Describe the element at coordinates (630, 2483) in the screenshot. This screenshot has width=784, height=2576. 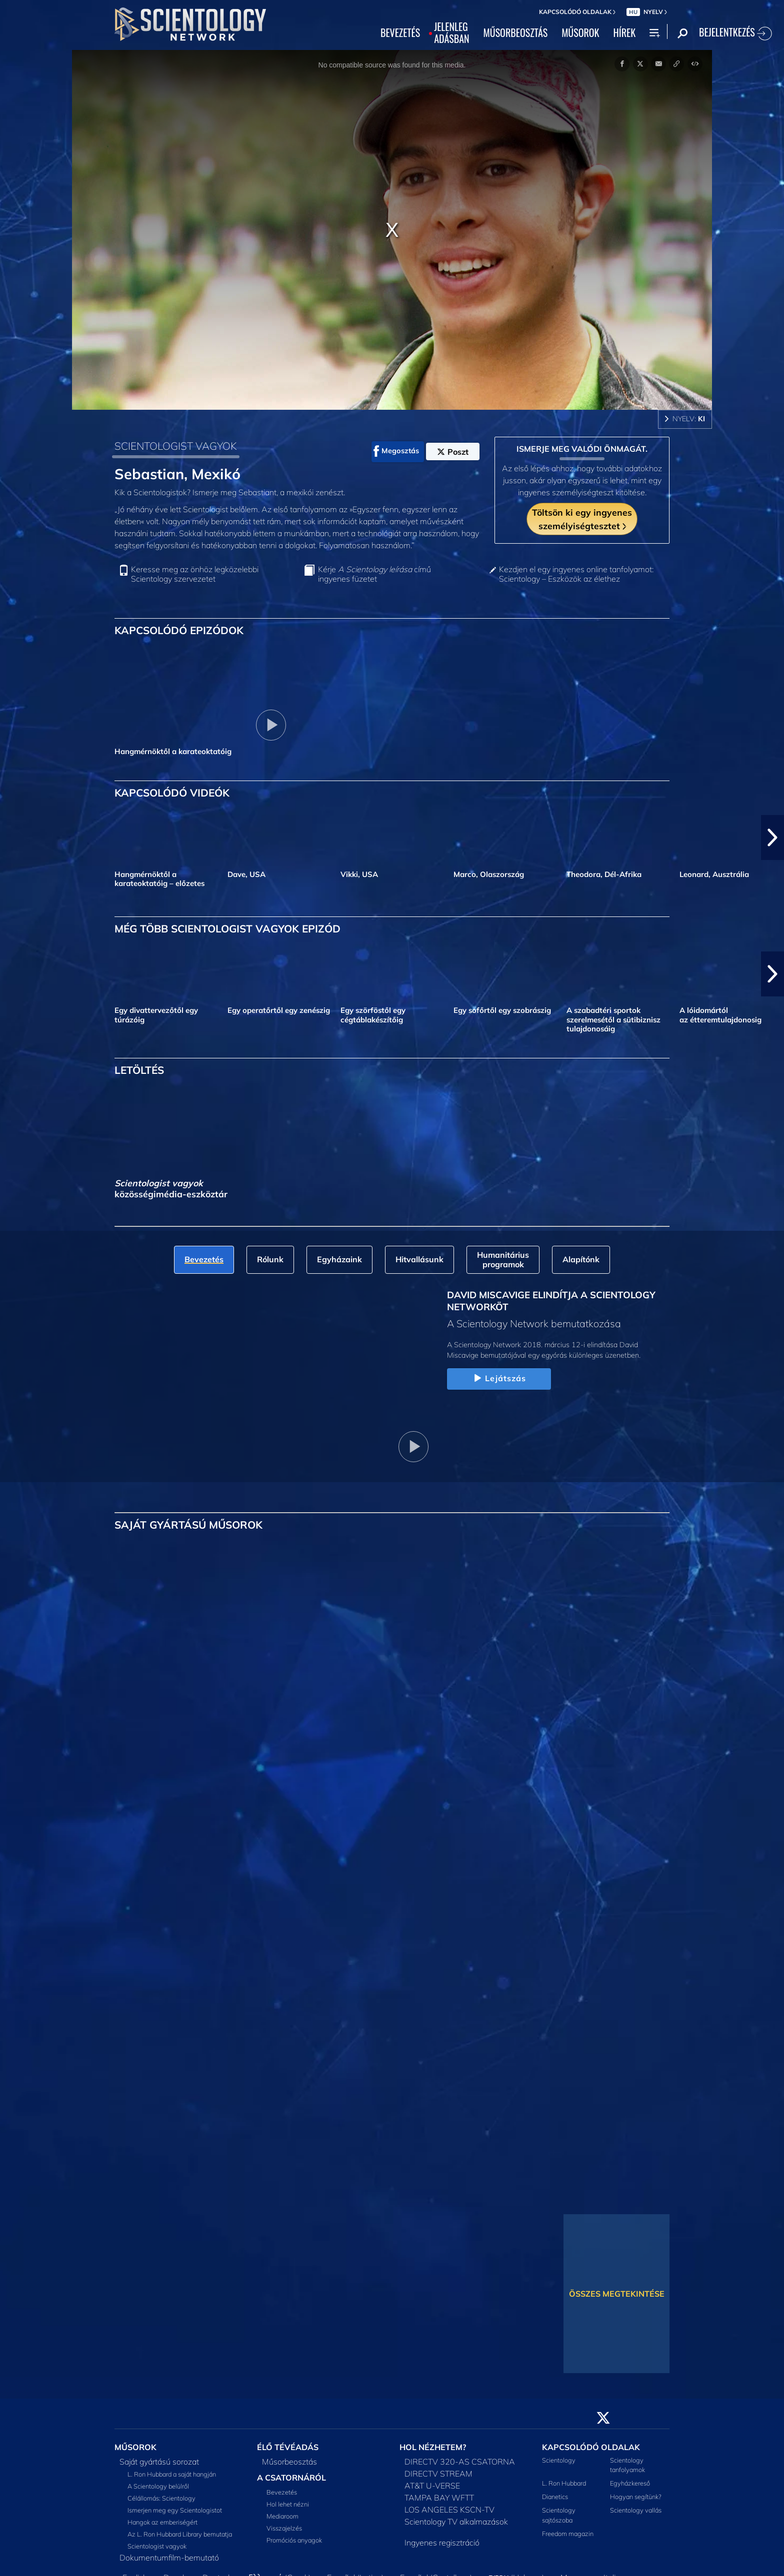
I see `Egyházkereső` at that location.